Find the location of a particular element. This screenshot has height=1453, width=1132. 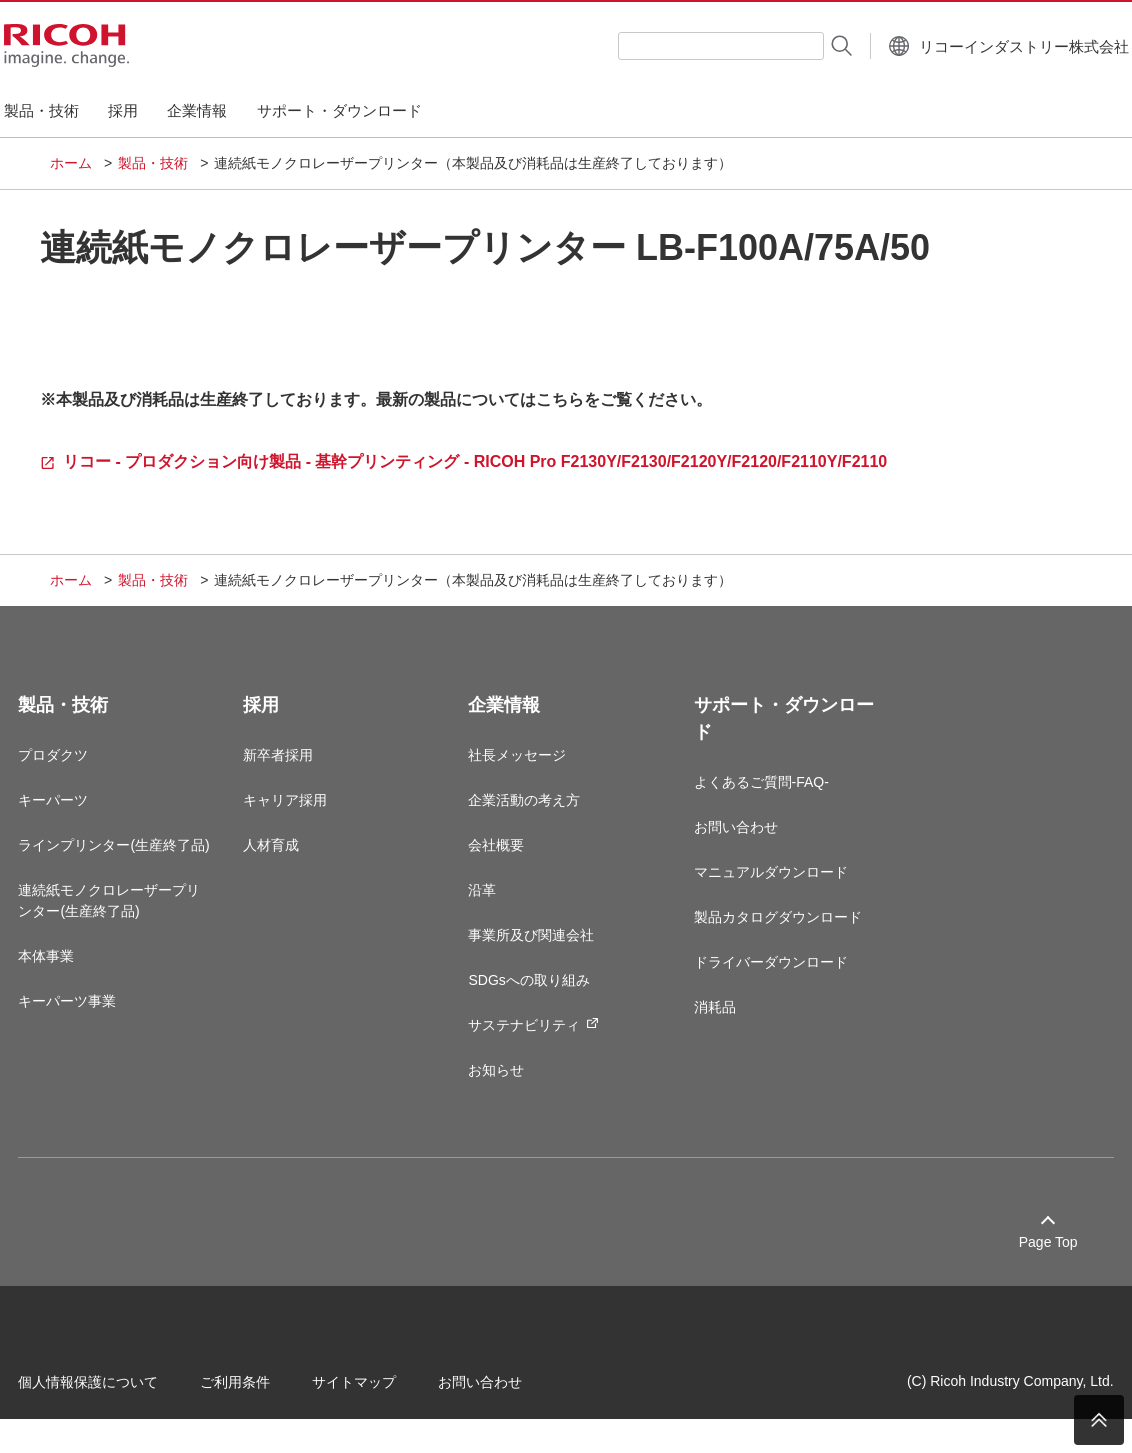

製品・技術 is located at coordinates (153, 163).